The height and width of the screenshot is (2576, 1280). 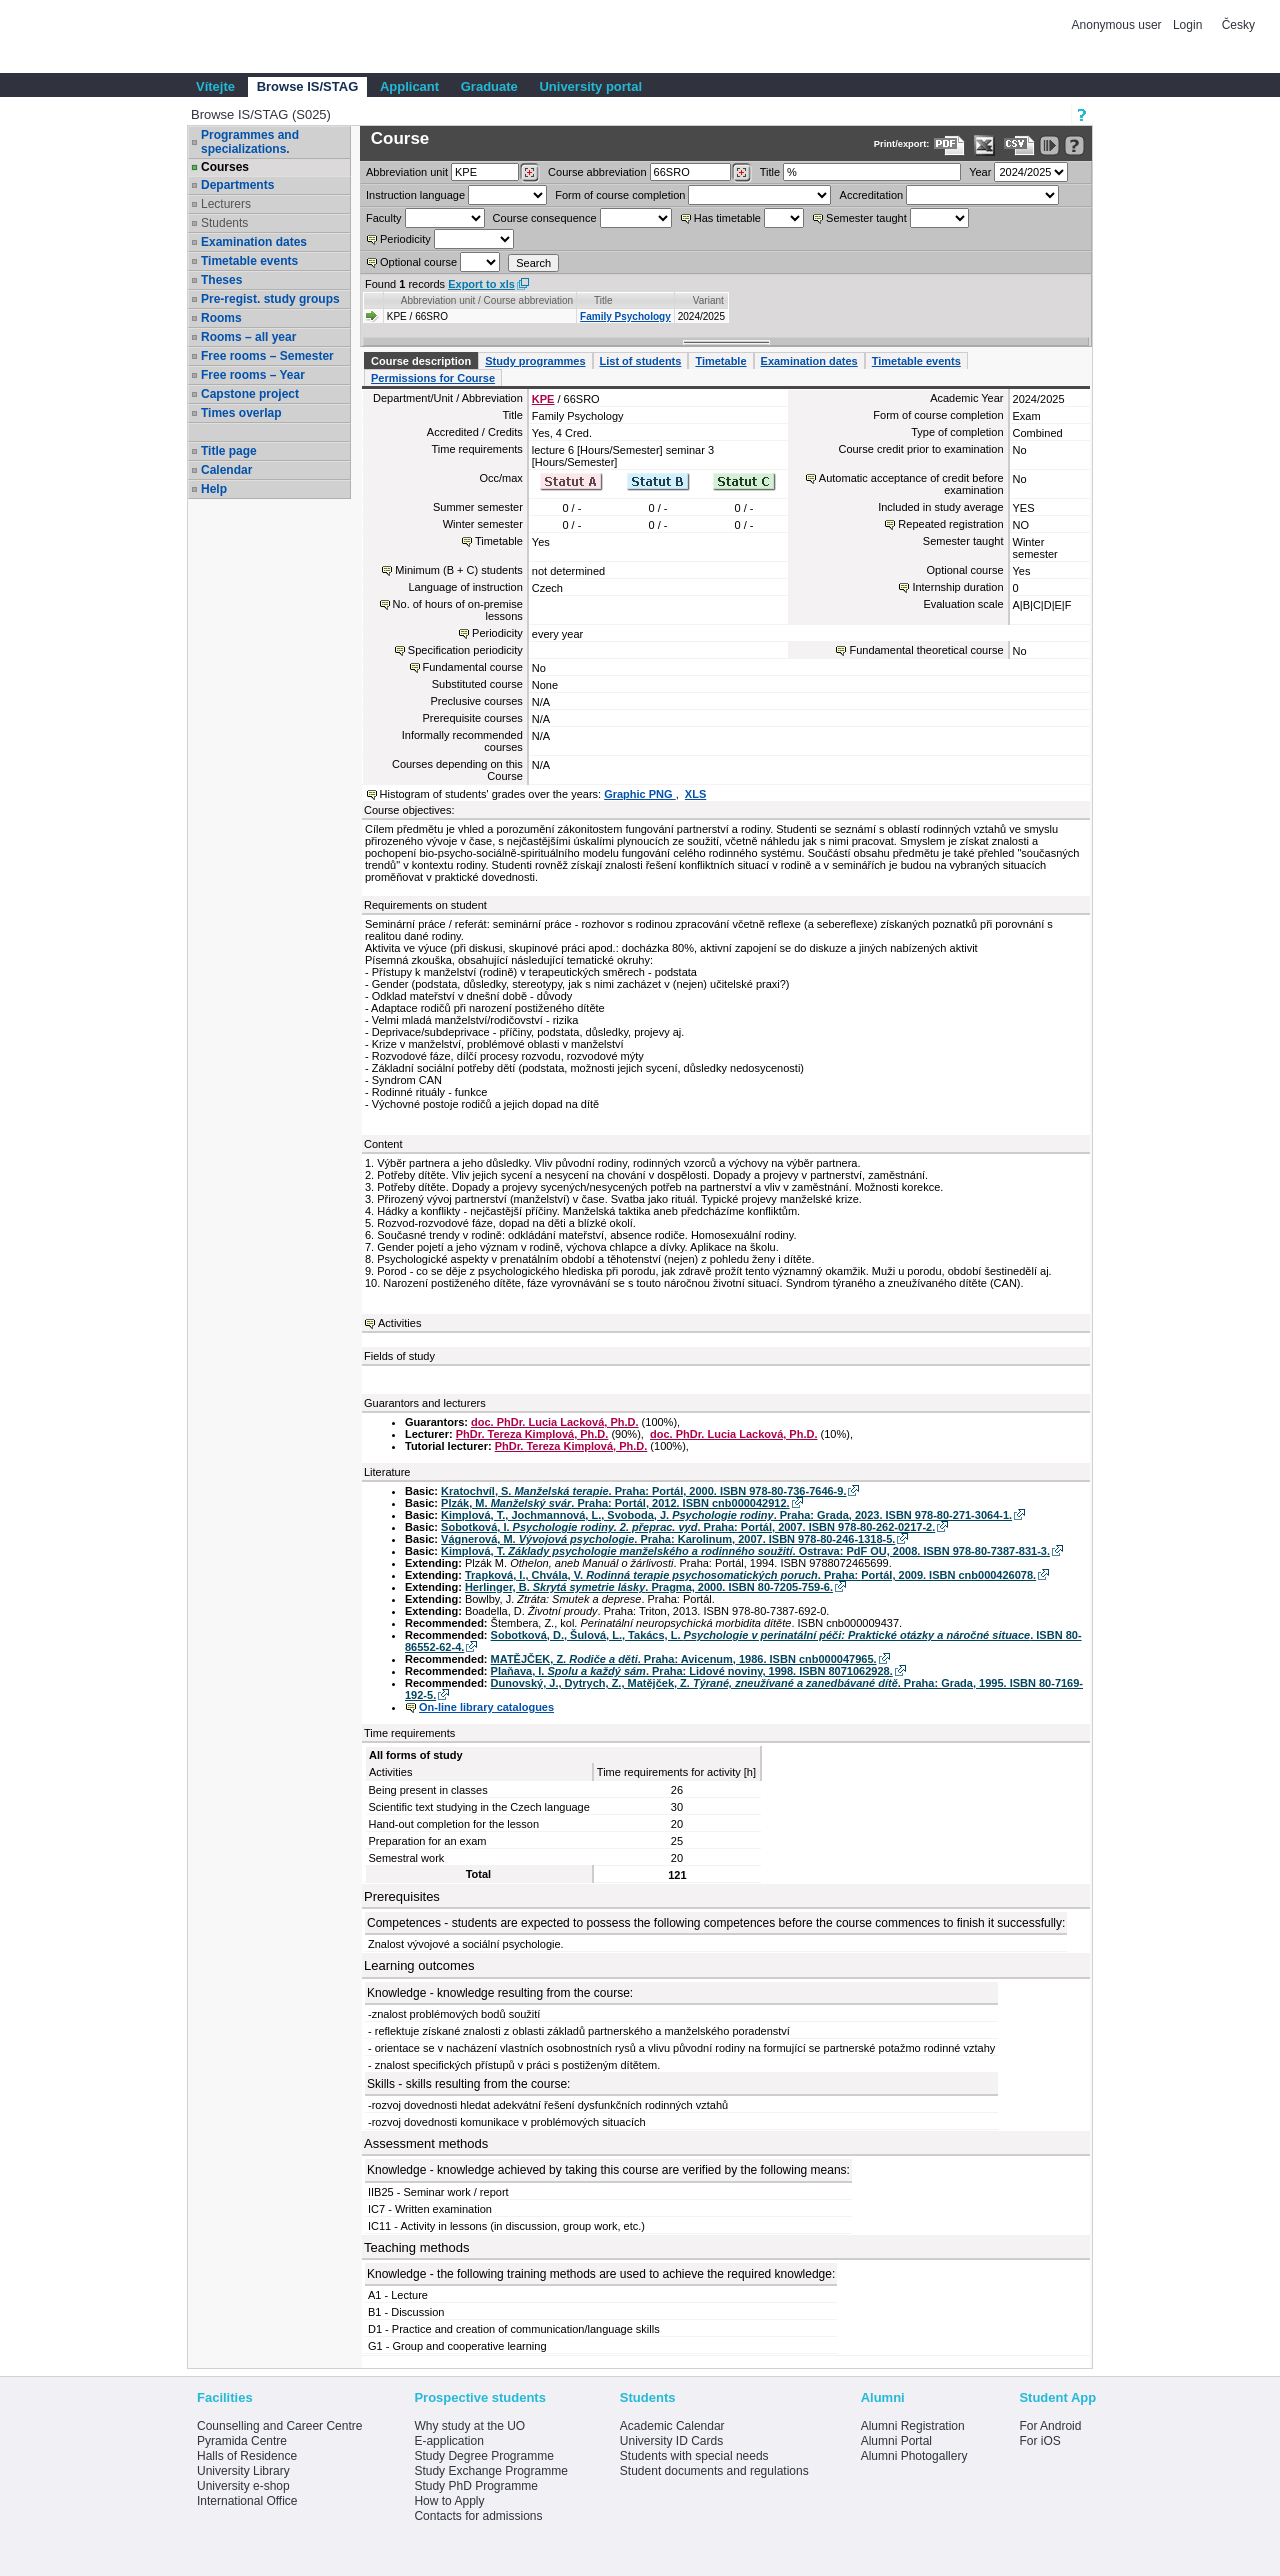 I want to click on Applicant, so click(x=409, y=86).